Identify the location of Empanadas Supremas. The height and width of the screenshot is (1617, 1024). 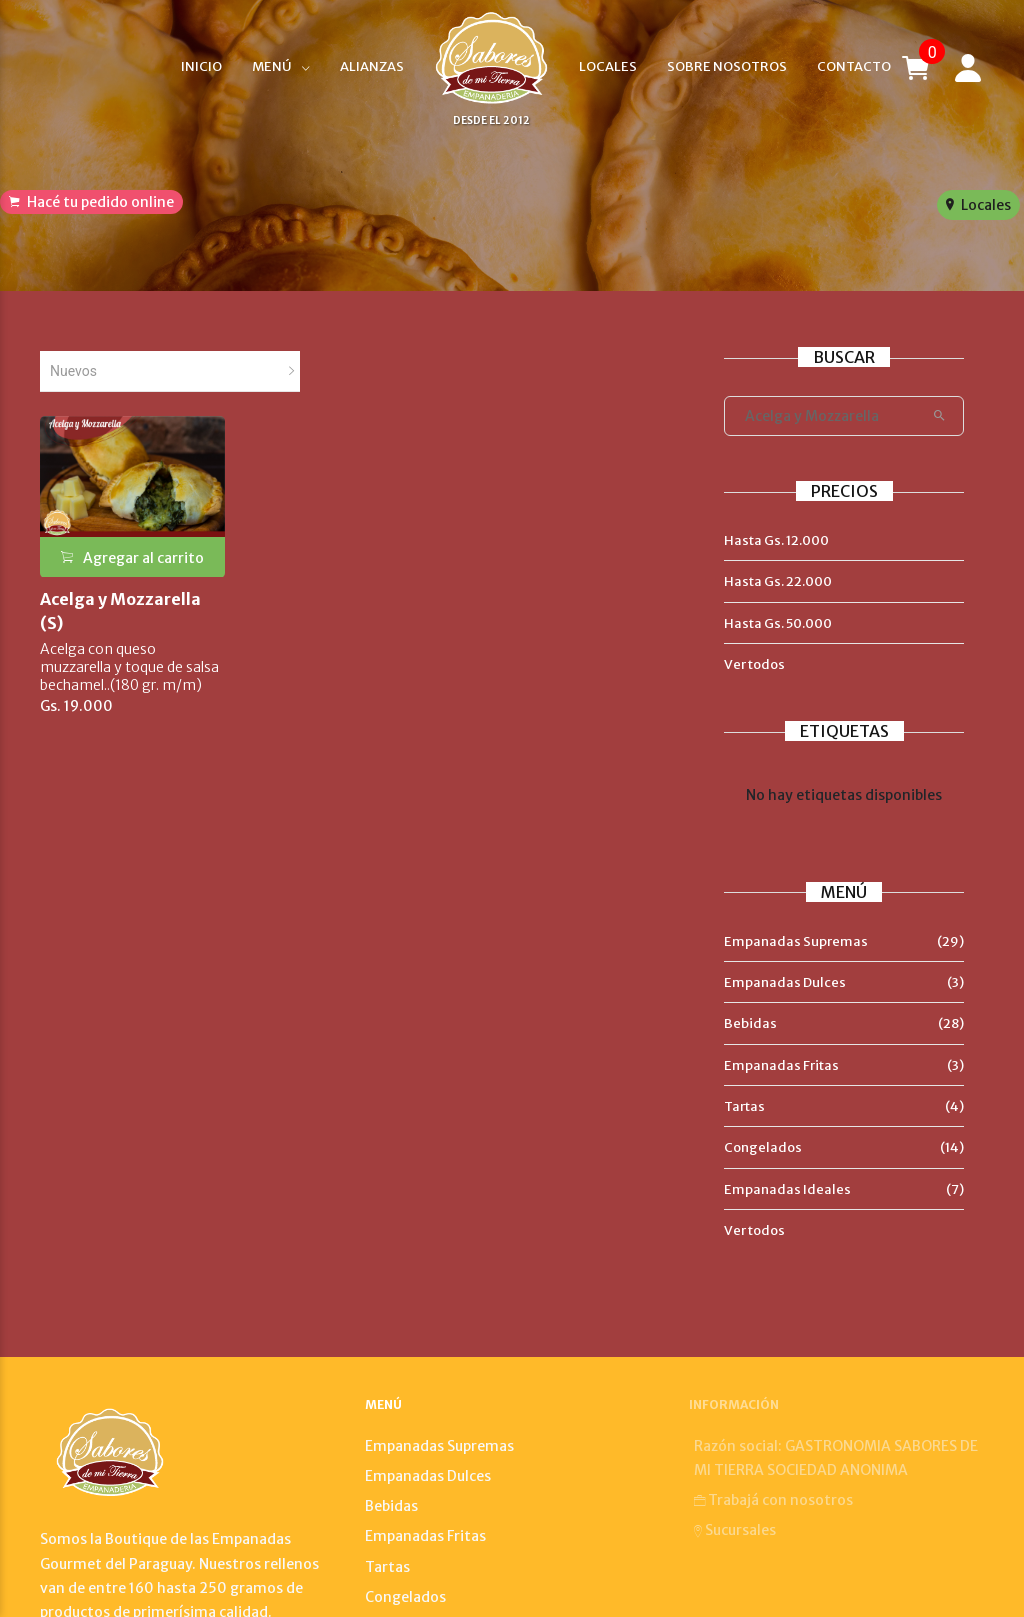
(796, 941).